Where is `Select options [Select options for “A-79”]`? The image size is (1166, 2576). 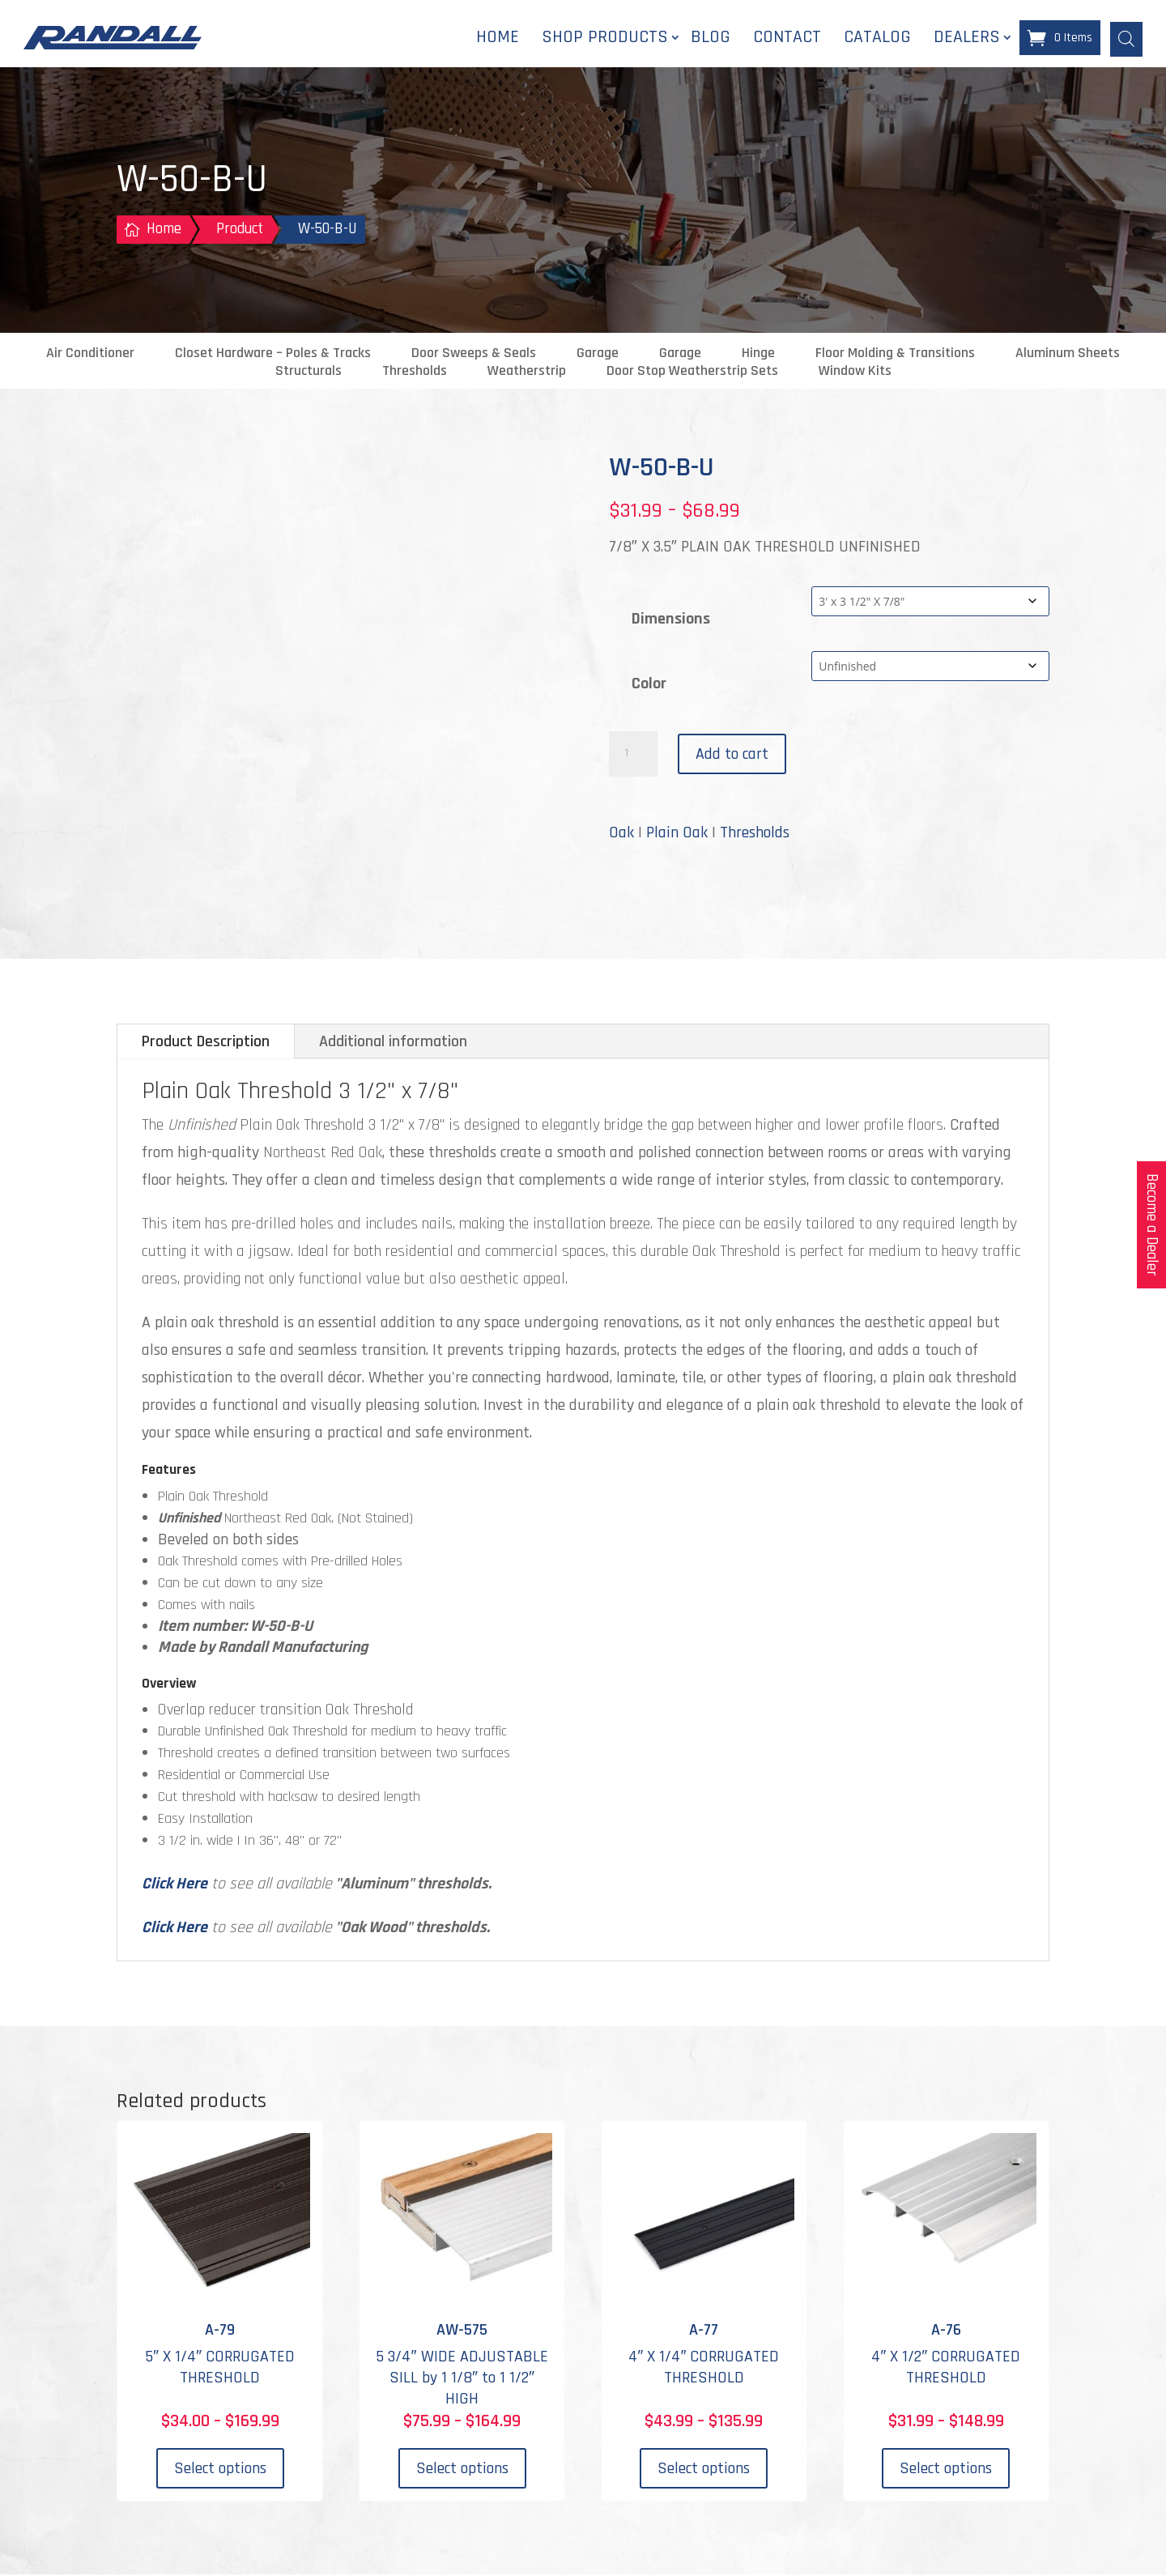 Select options [Select options for “A-79”] is located at coordinates (220, 2469).